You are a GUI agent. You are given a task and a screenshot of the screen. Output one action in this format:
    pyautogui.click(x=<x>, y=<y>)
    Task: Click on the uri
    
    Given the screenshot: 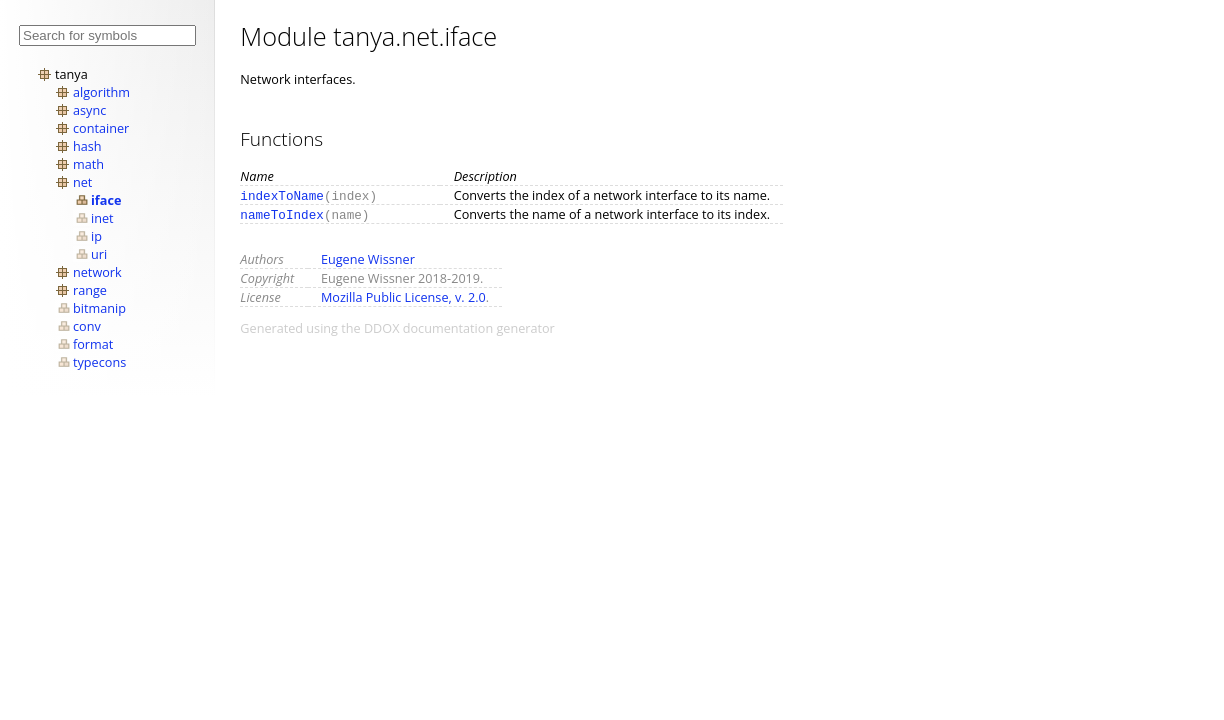 What is the action you would take?
    pyautogui.click(x=99, y=254)
    